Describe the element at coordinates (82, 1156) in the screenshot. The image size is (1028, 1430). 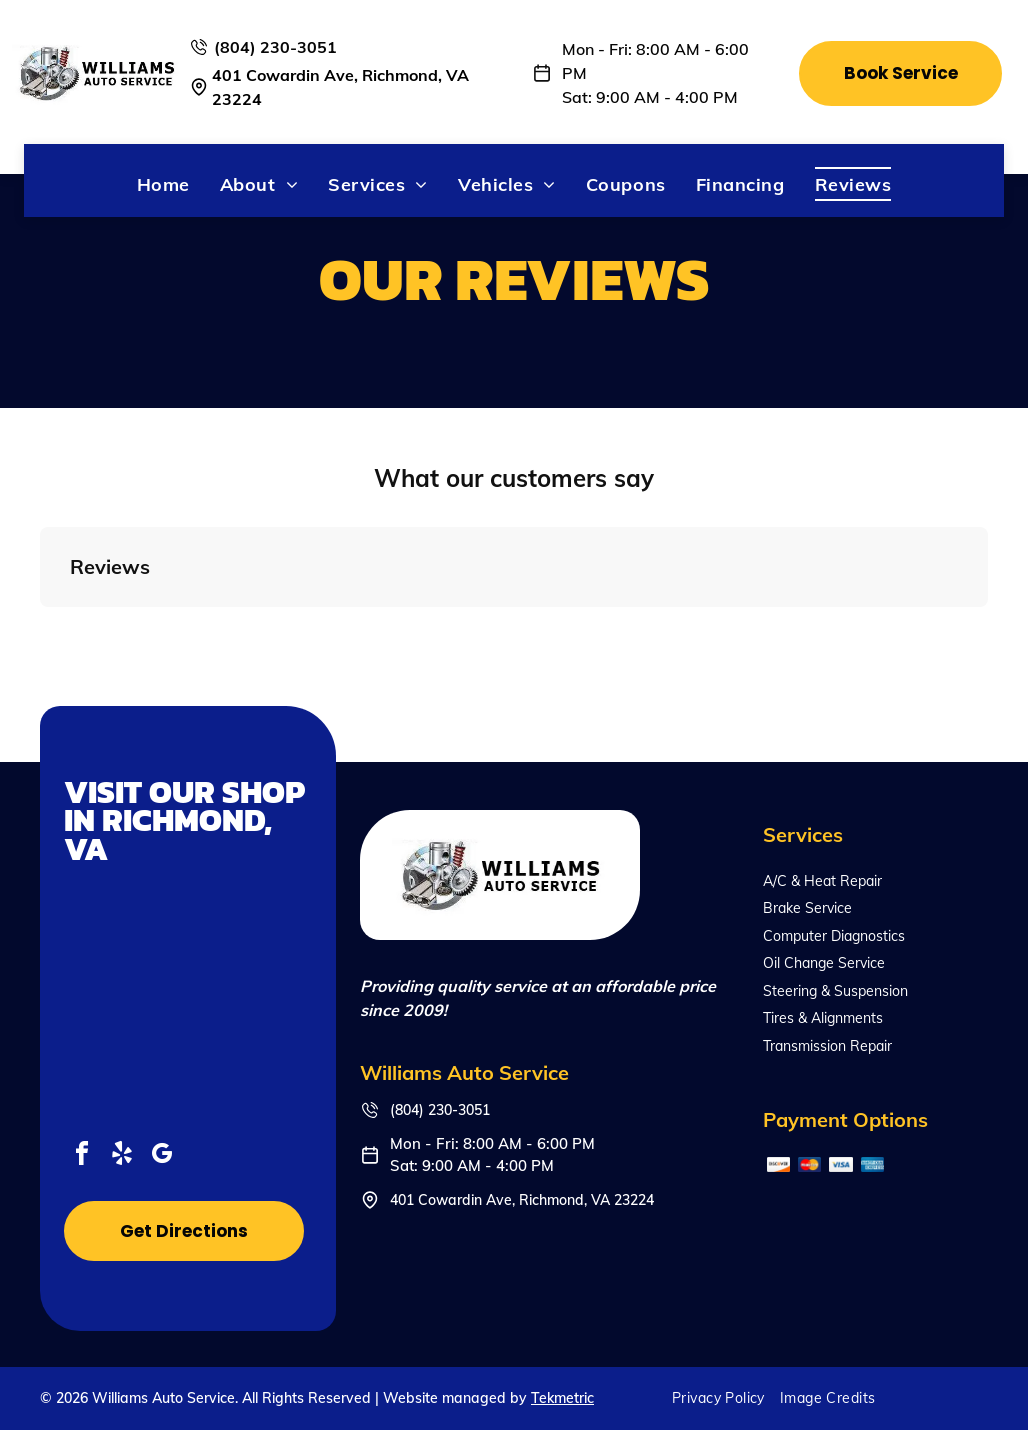
I see `[facebook]` at that location.